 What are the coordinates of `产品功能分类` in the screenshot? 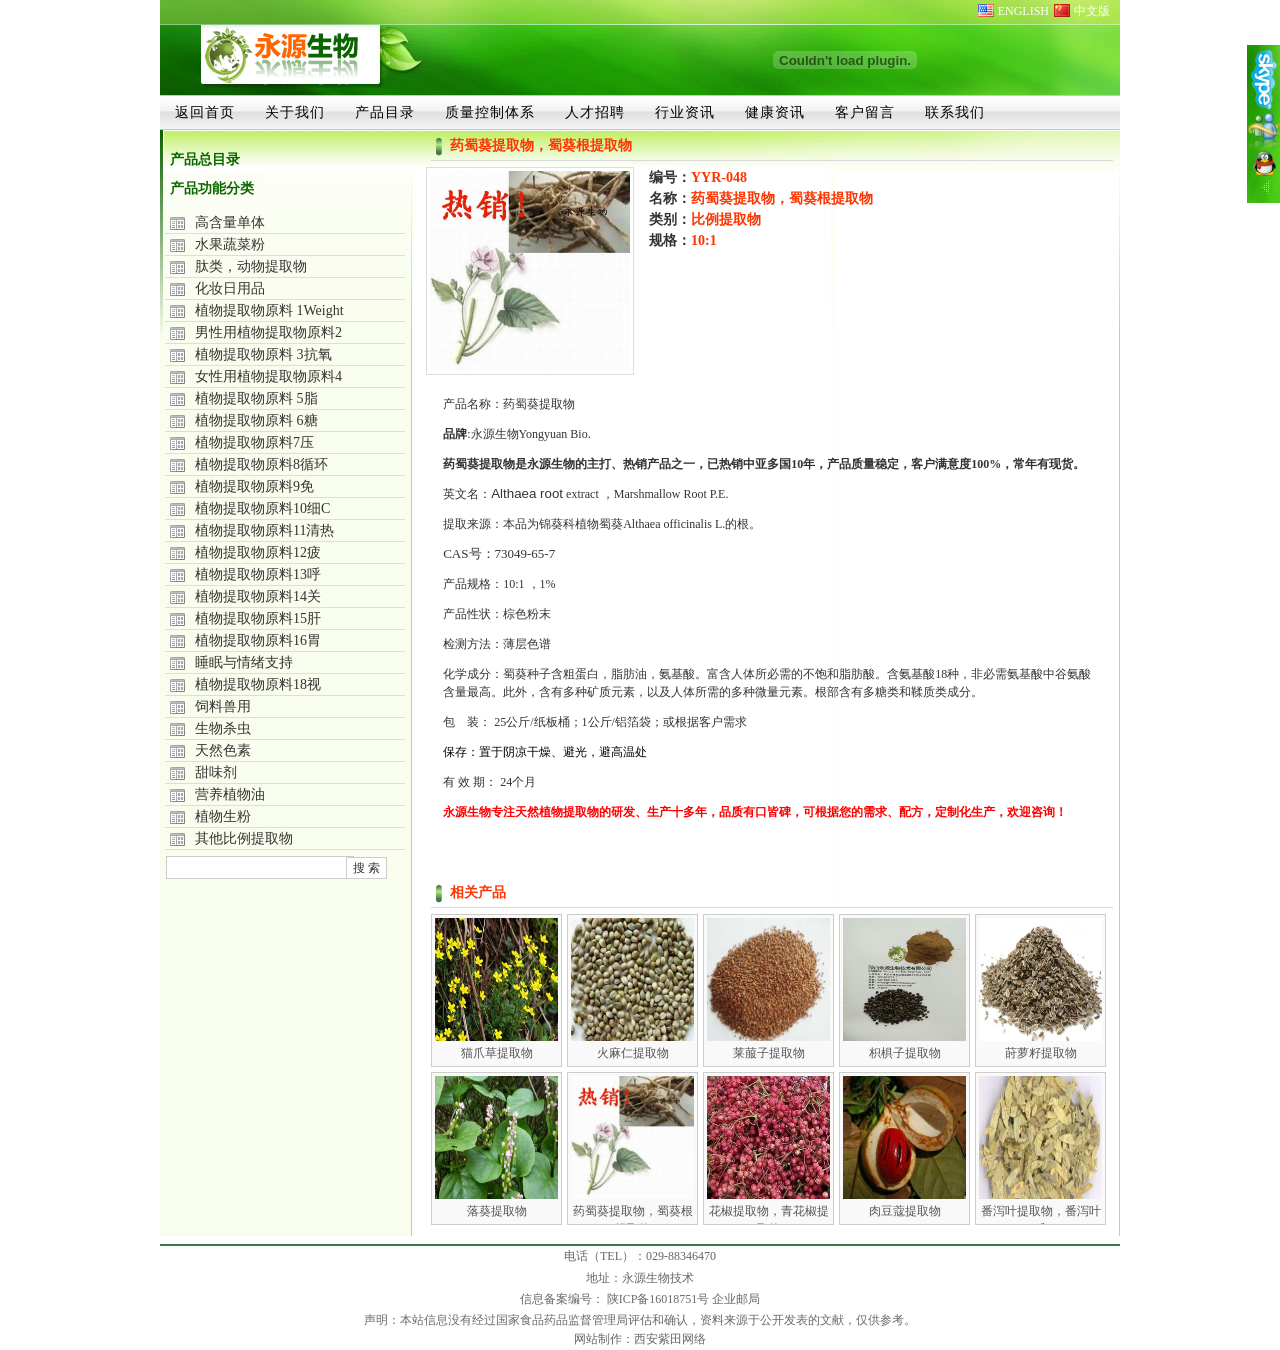 It's located at (212, 188).